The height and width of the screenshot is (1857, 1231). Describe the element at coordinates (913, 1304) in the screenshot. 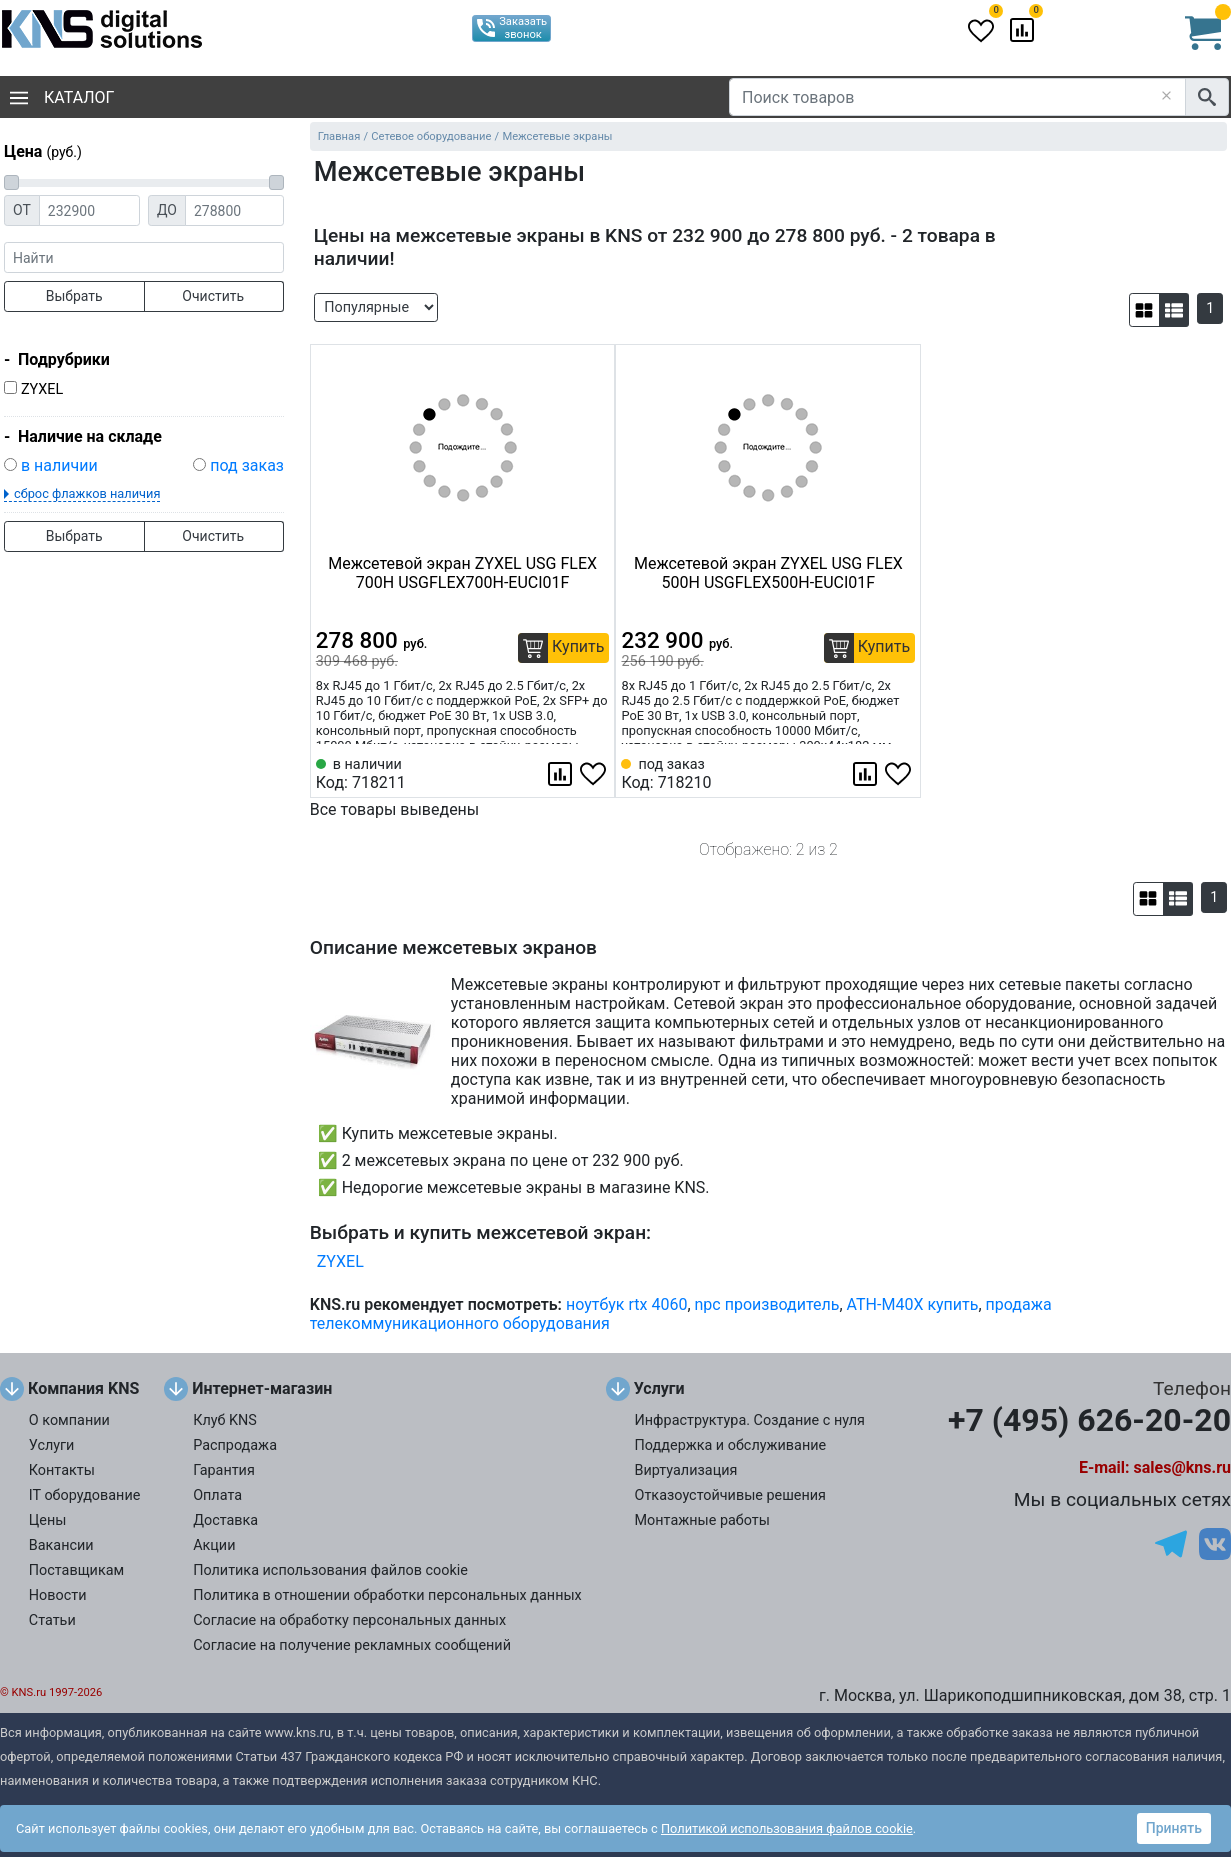

I see `ATH-M40X купить` at that location.